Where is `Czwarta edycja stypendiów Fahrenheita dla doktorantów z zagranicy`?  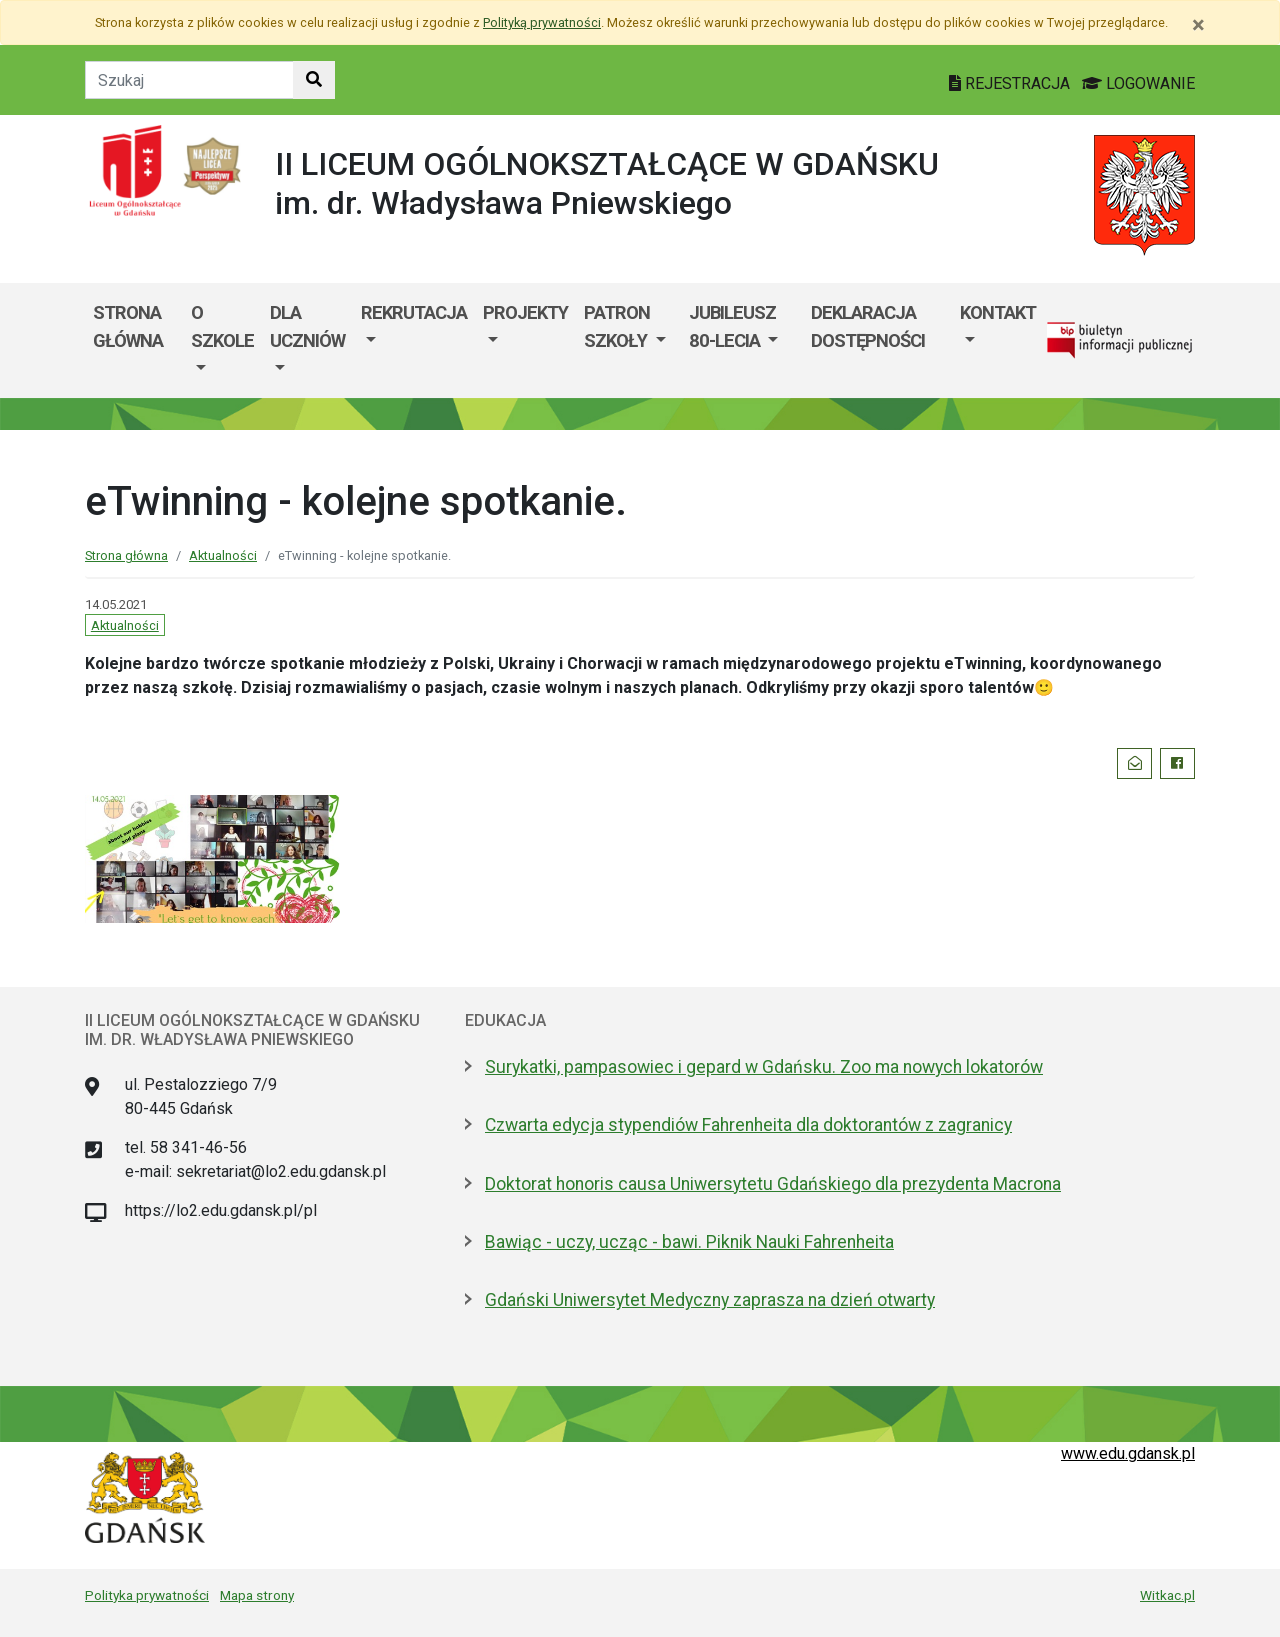 Czwarta edycja stypendiów Fahrenheita dla doktorantów z zagranicy is located at coordinates (748, 1125).